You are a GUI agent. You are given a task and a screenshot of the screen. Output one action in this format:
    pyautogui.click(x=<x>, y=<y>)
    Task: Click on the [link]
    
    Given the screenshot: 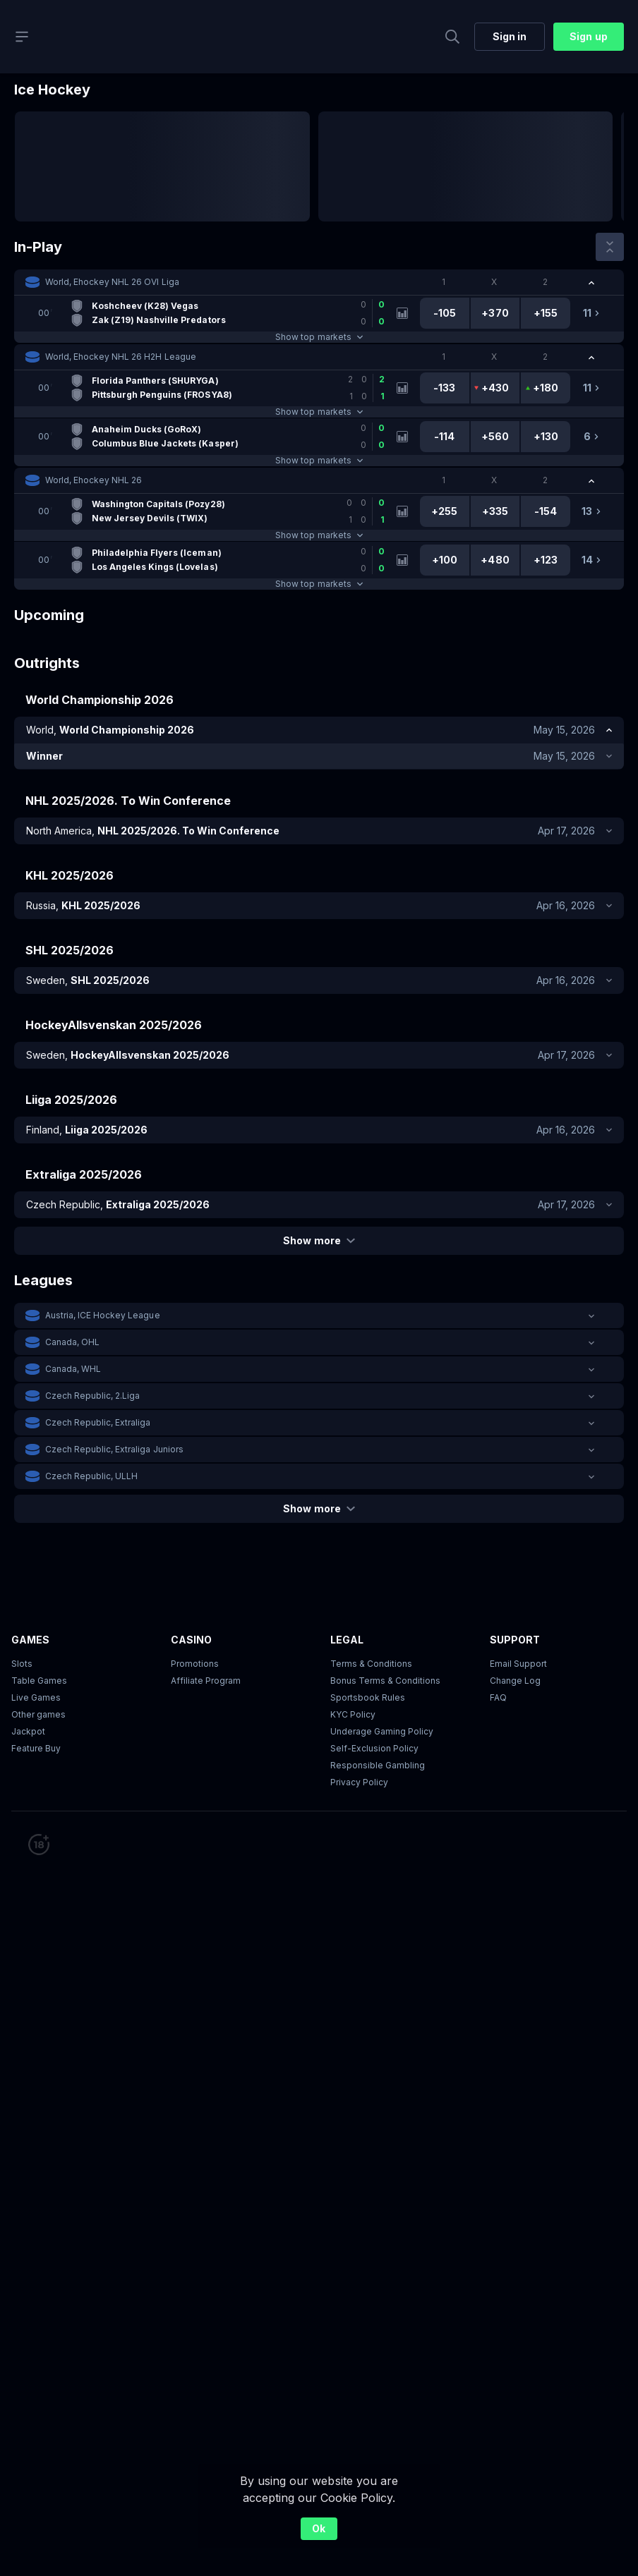 What is the action you would take?
    pyautogui.click(x=210, y=313)
    